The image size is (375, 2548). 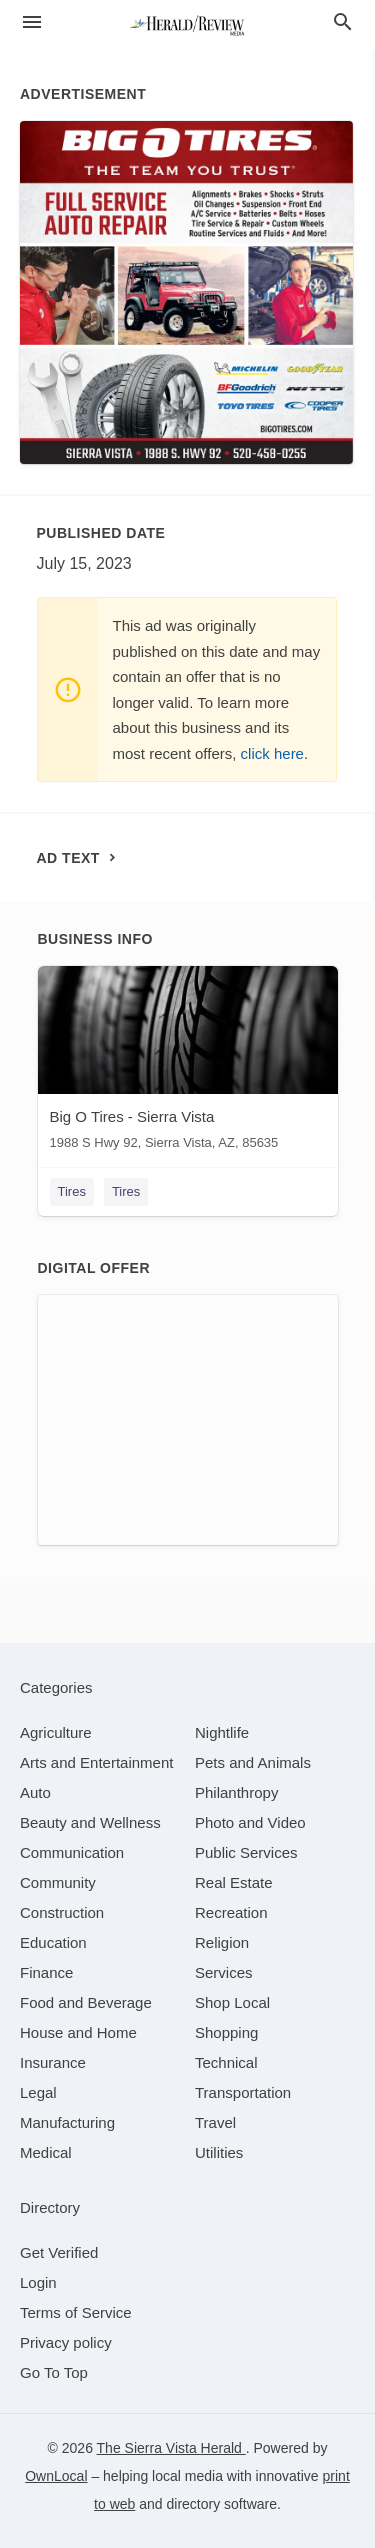 I want to click on [category Philanthropy], so click(x=236, y=1792).